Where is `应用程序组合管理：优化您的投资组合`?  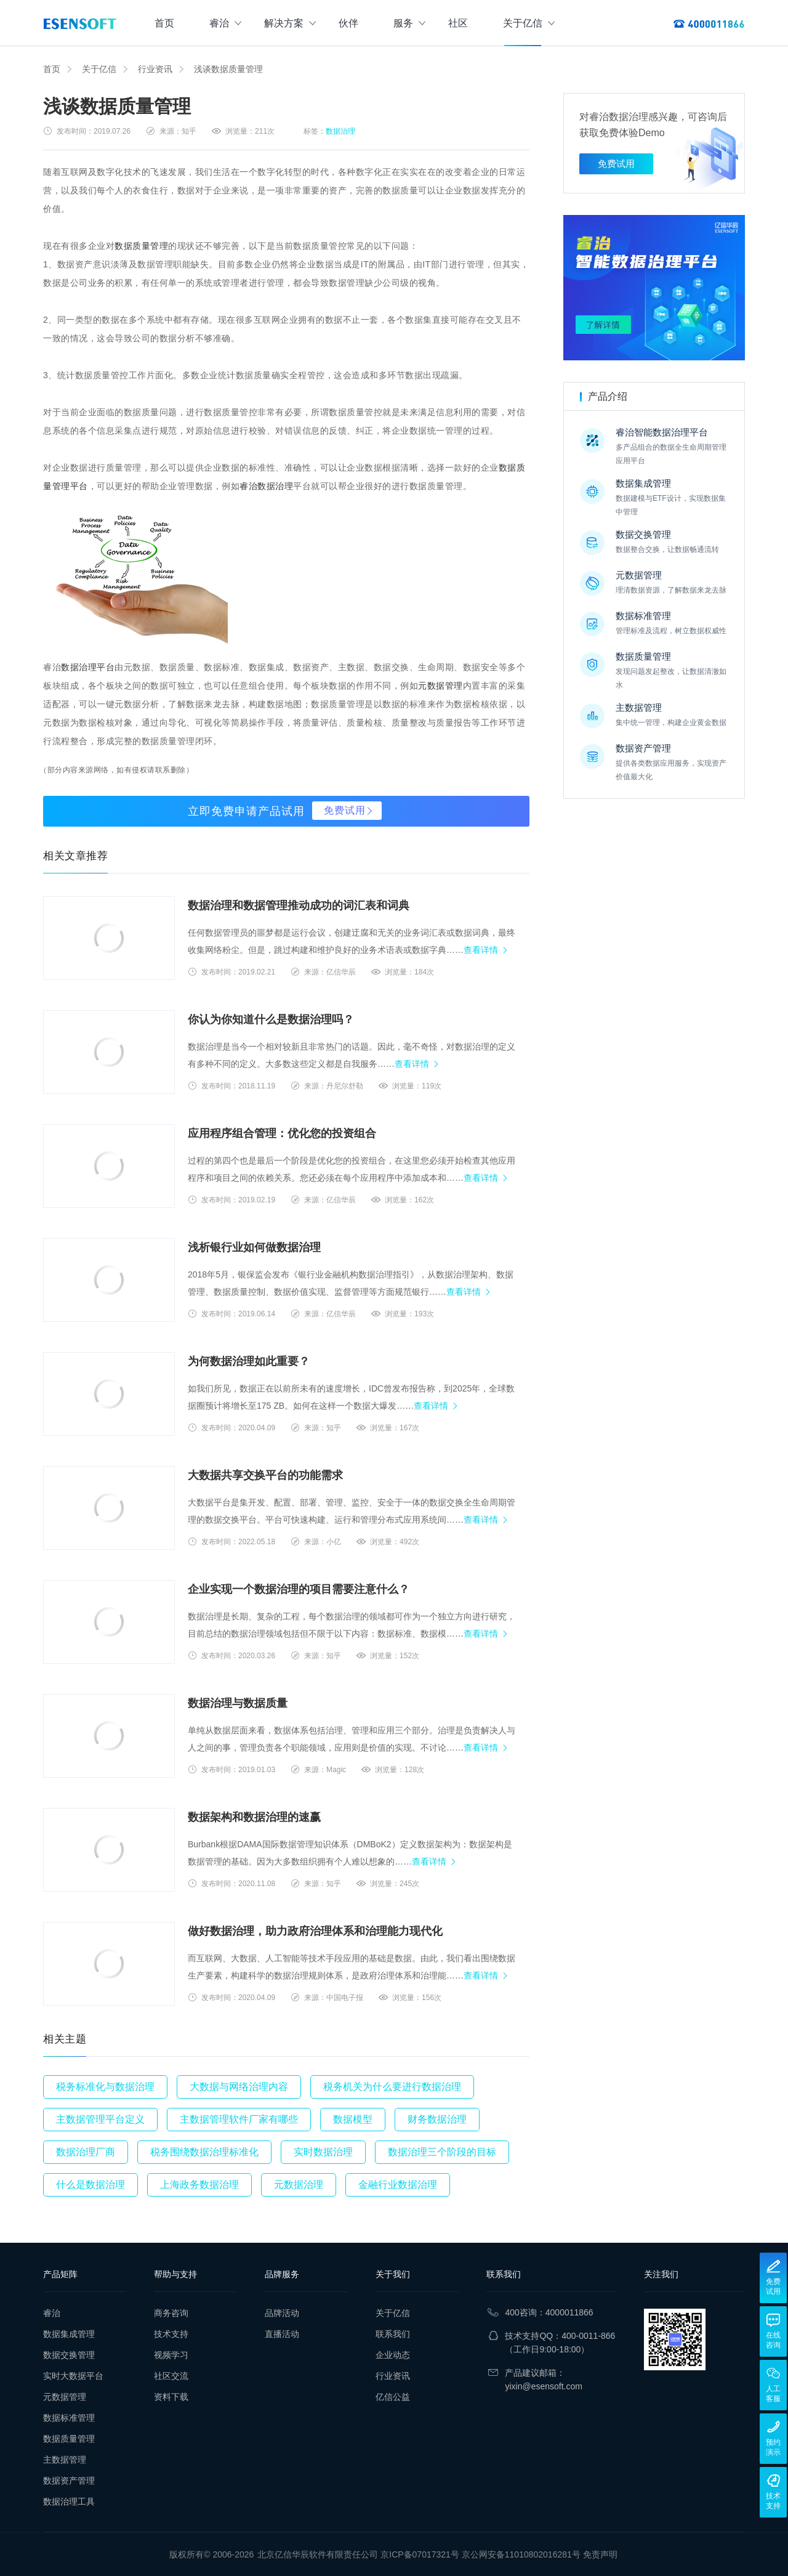
应用程序组合管理：优化您的投资组合 is located at coordinates (282, 1133).